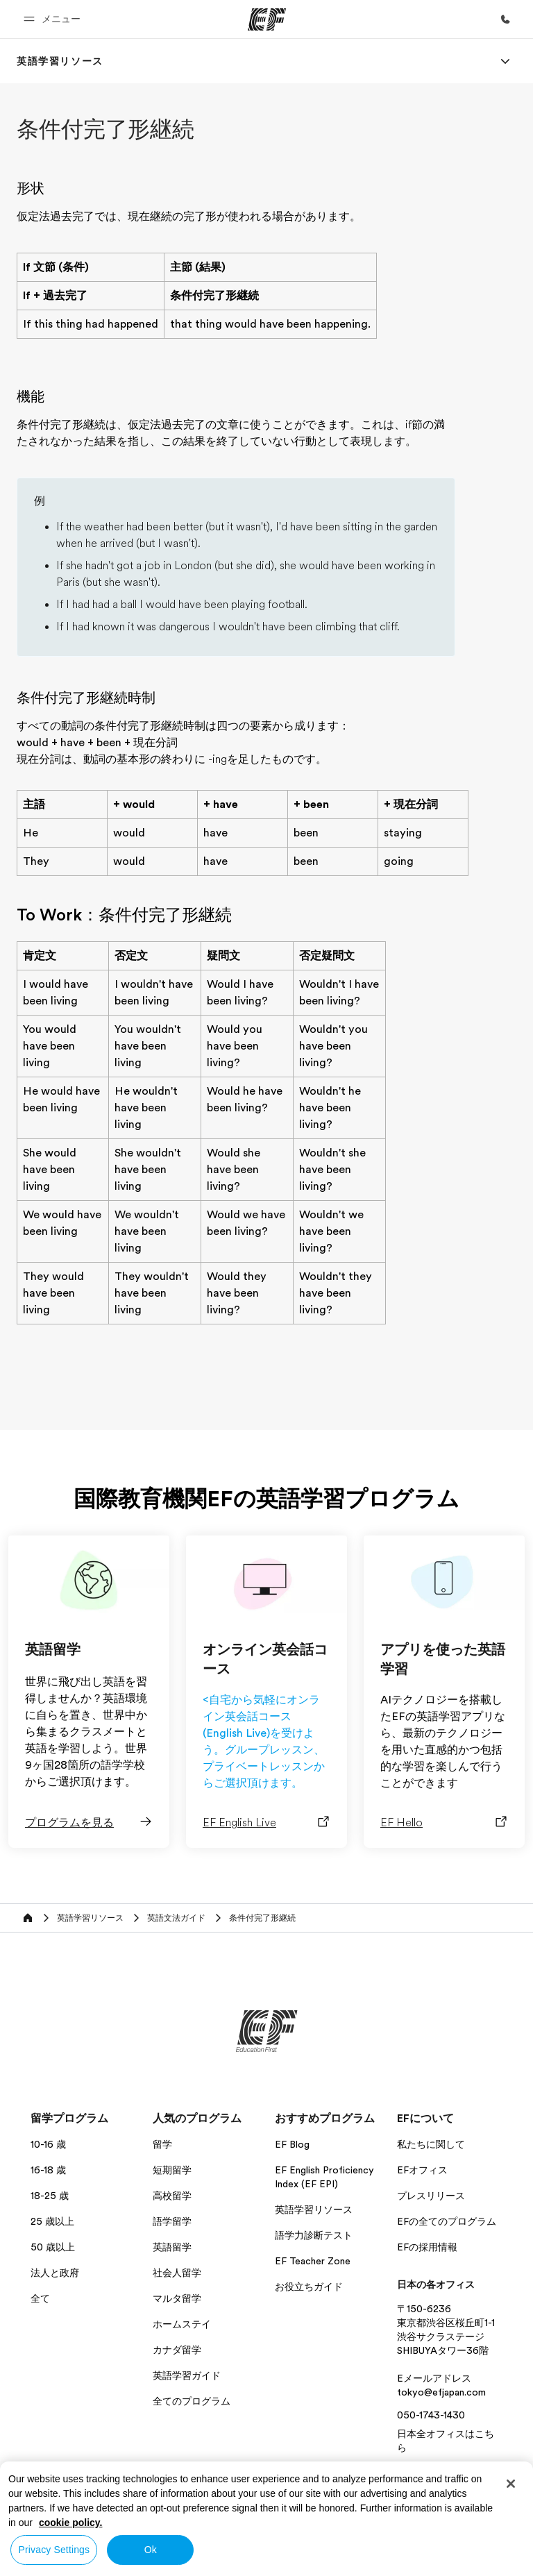  What do you see at coordinates (427, 2247) in the screenshot?
I see `EFの採用情報` at bounding box center [427, 2247].